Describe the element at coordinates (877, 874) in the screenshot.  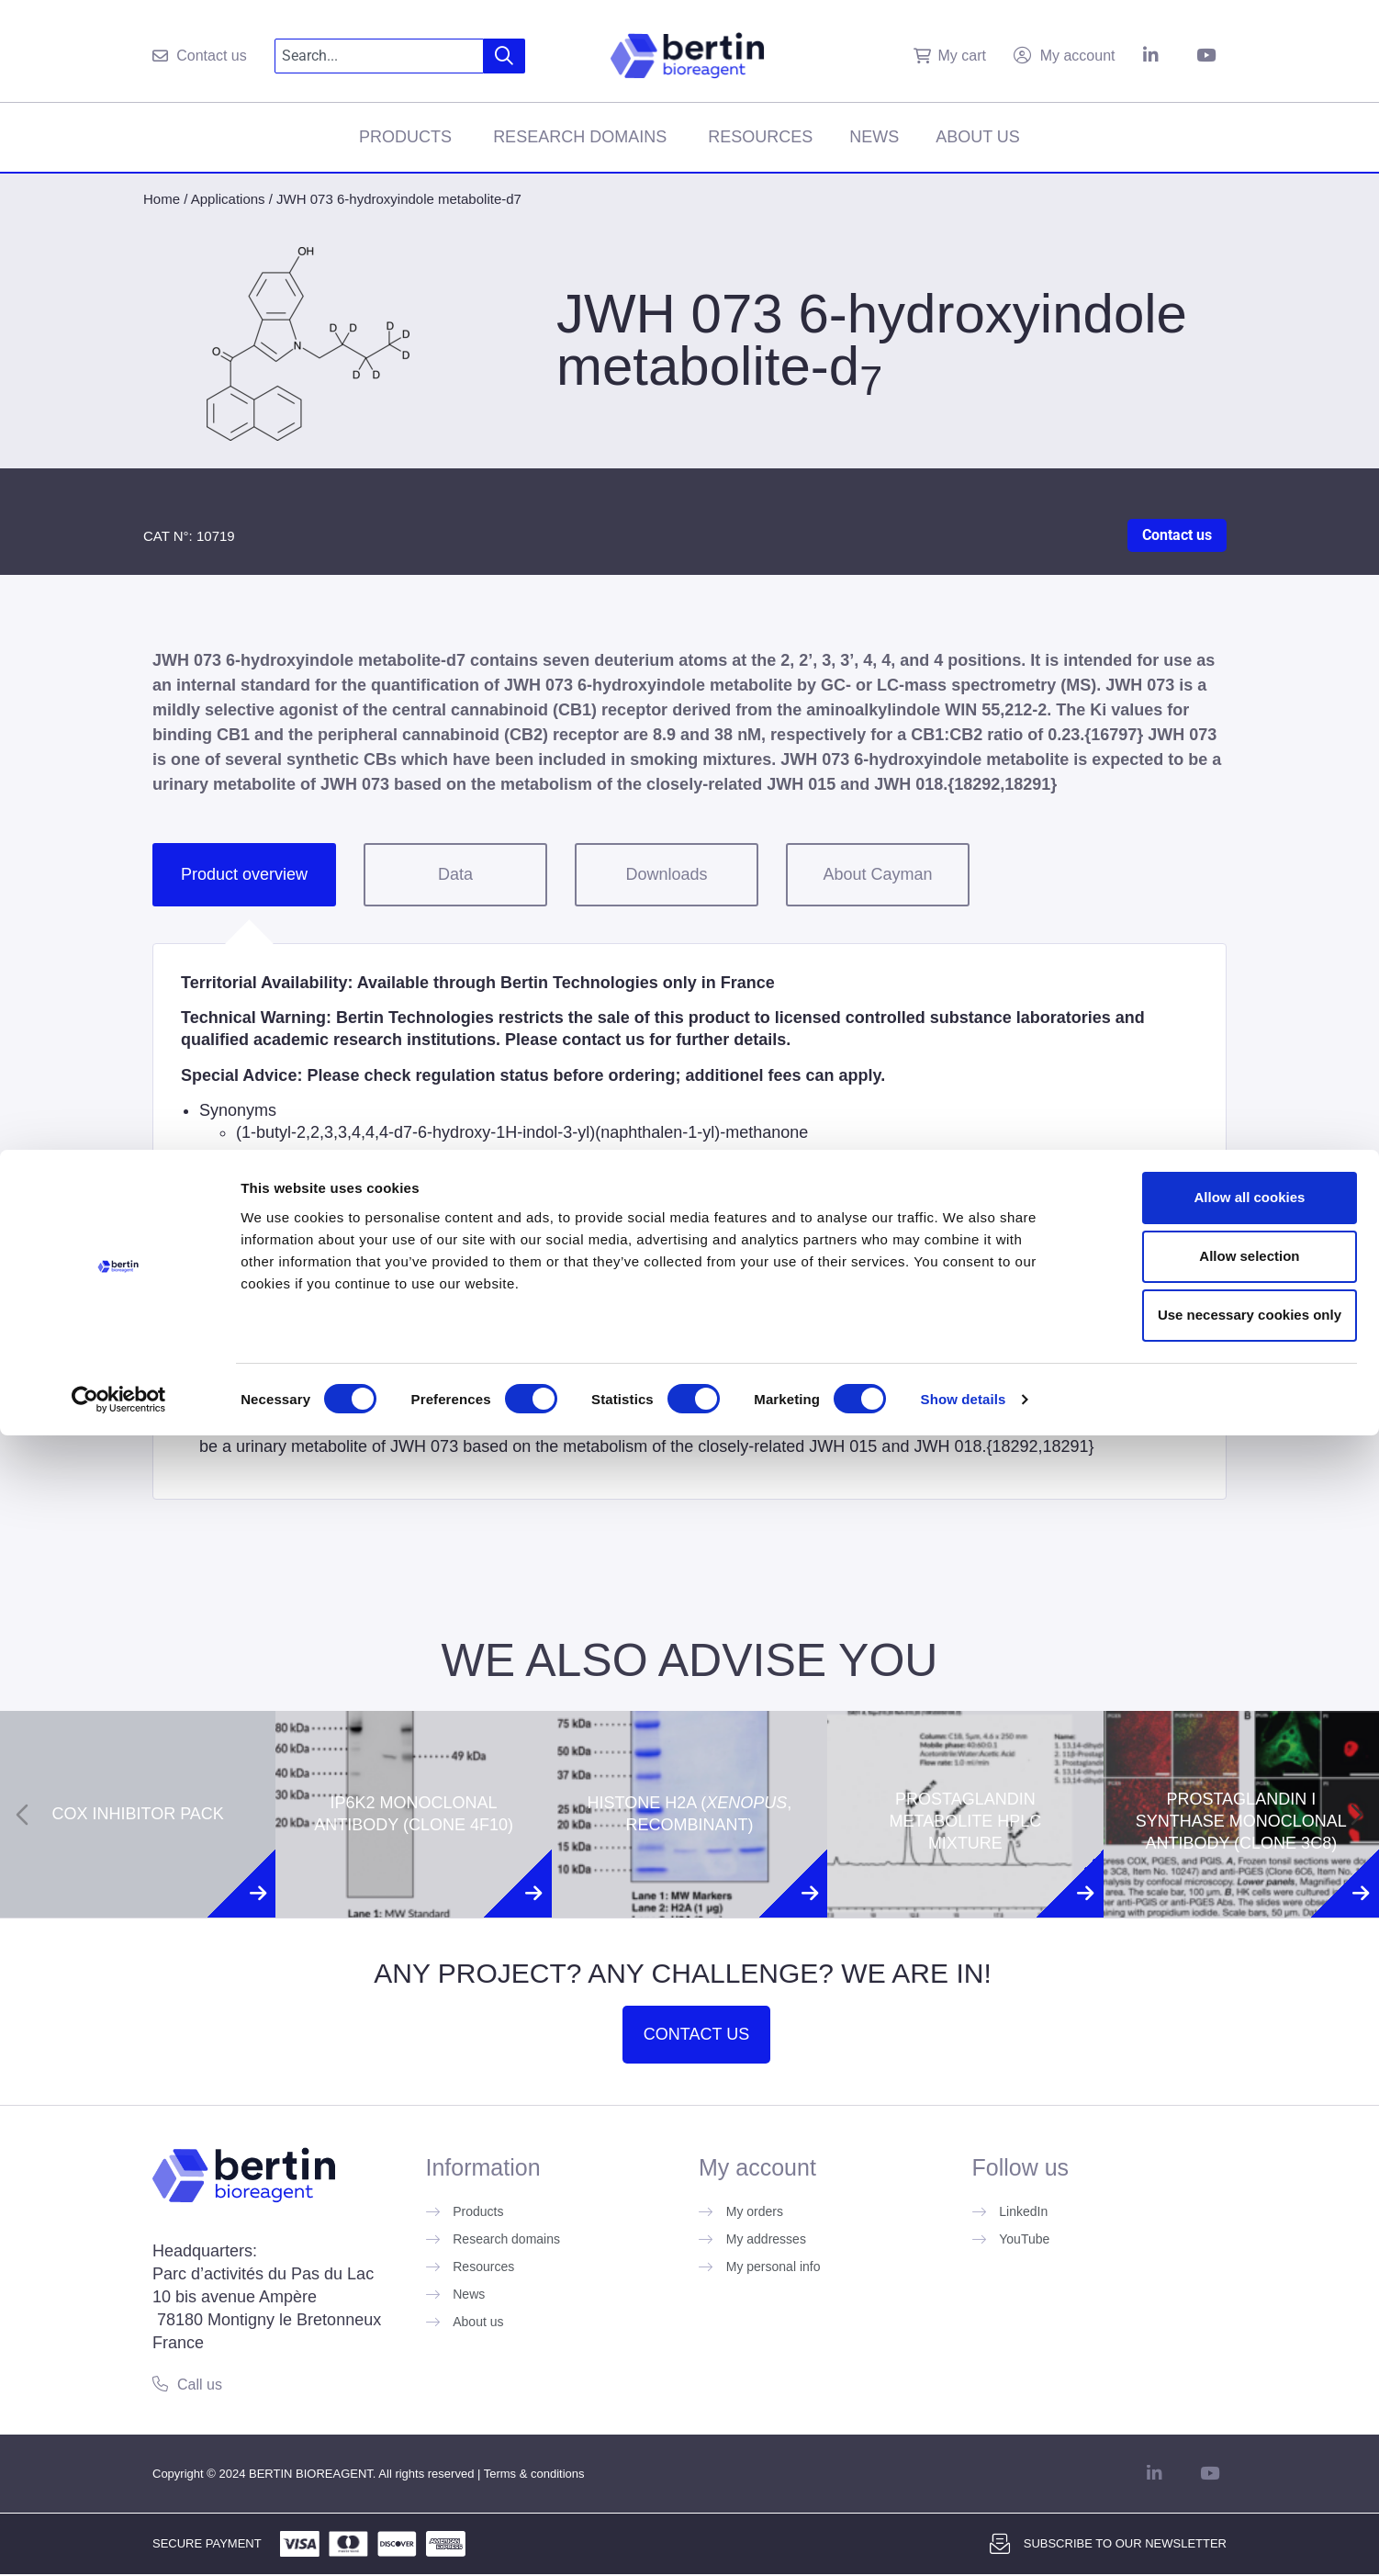
I see `About Cayman [tab]` at that location.